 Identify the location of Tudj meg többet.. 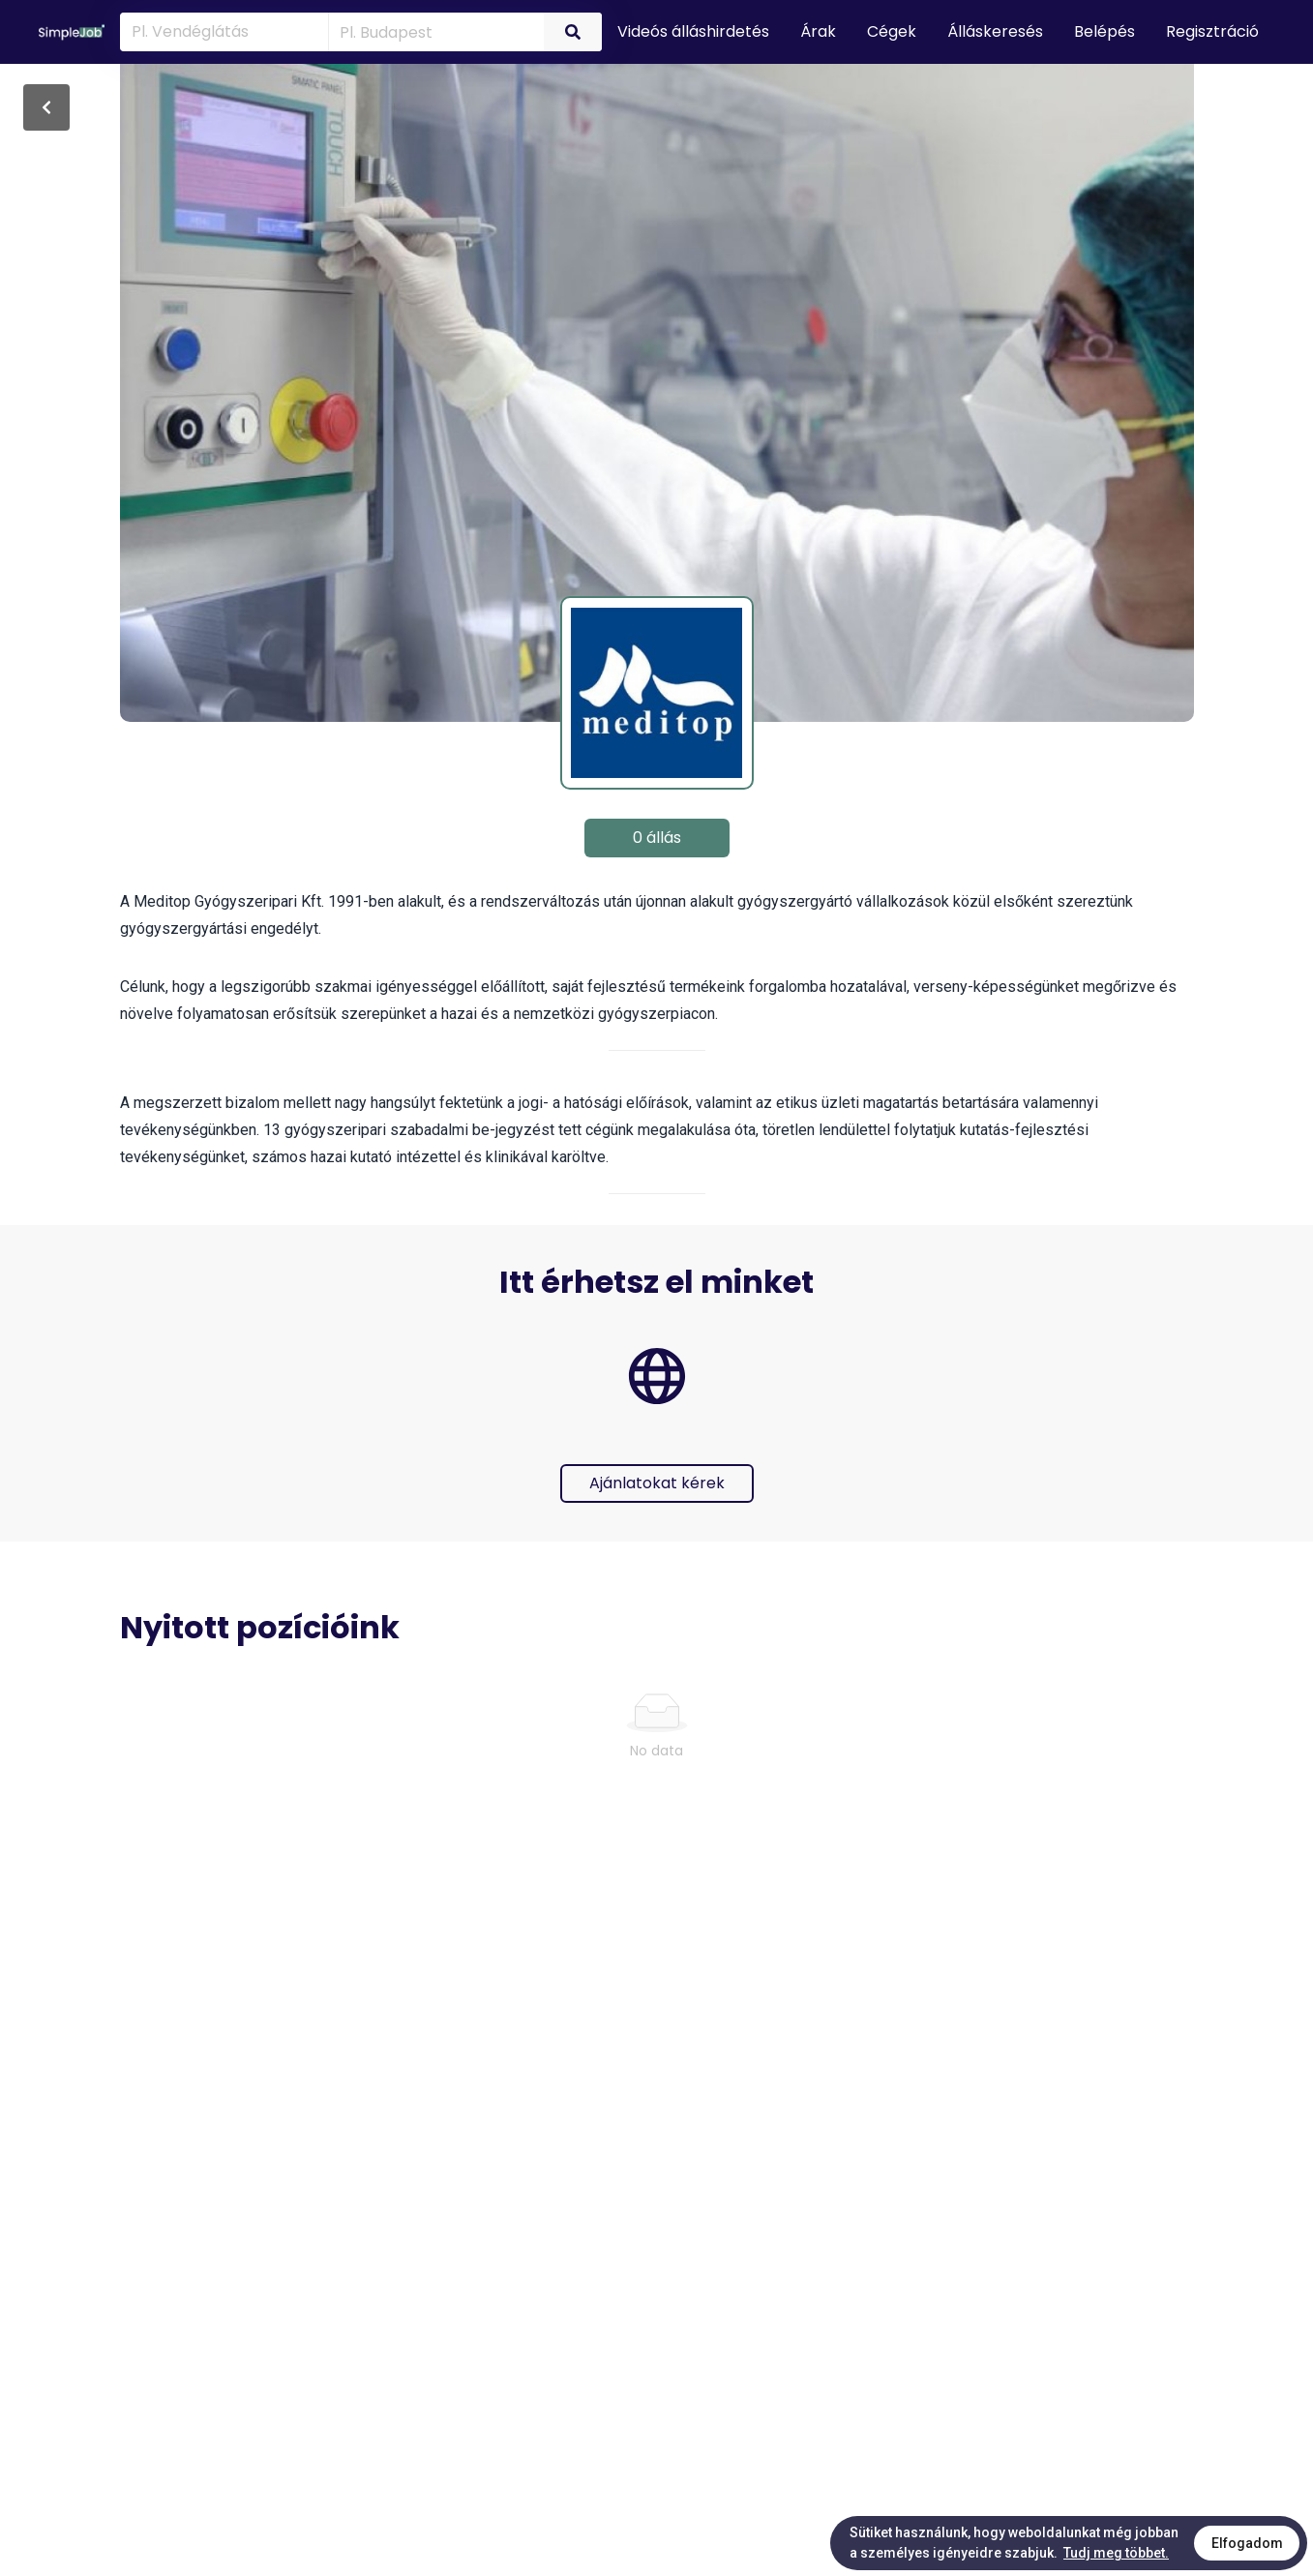
(1116, 2553).